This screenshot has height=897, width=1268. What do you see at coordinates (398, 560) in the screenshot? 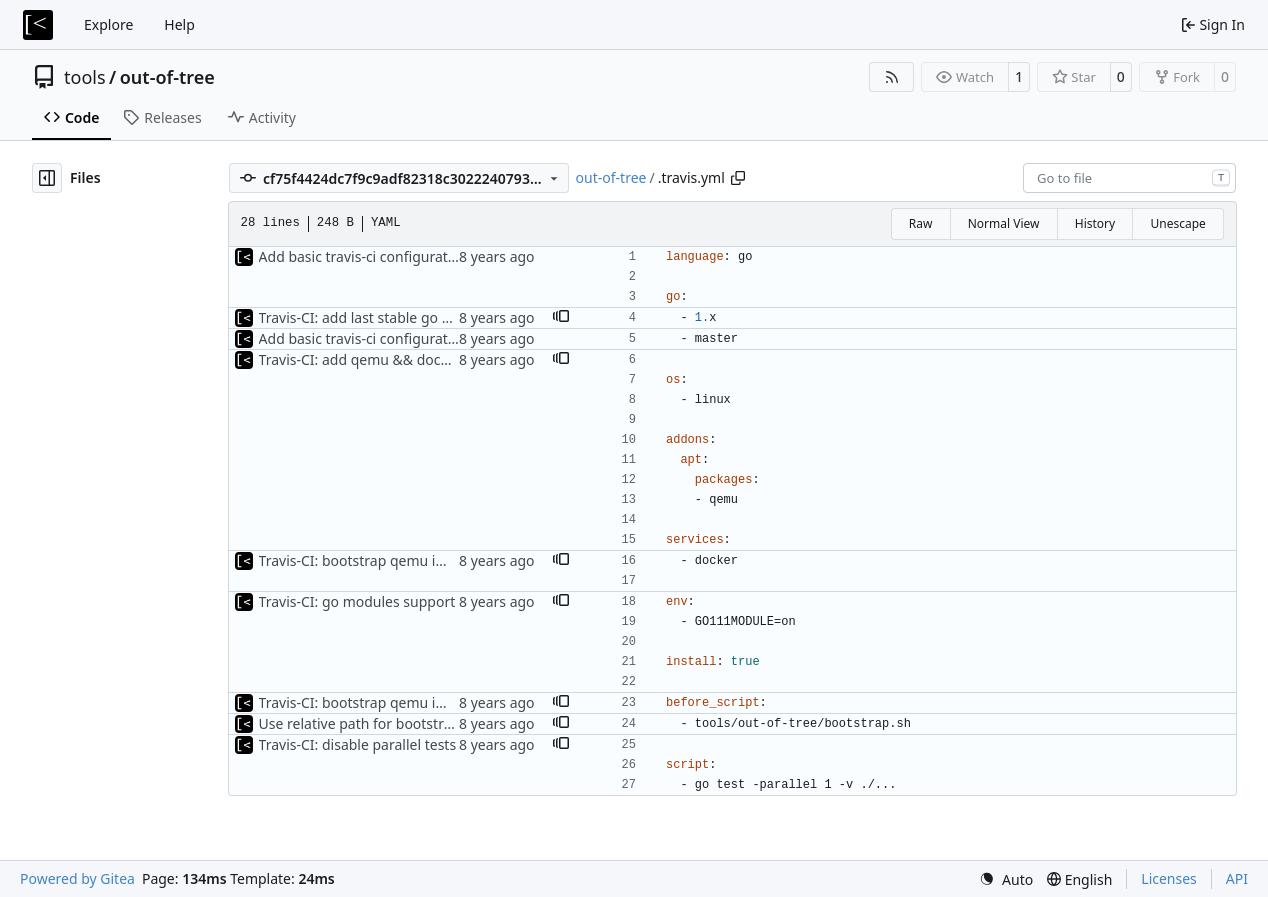
I see `Travis-CI: bootstrap qemu images for tests` at bounding box center [398, 560].